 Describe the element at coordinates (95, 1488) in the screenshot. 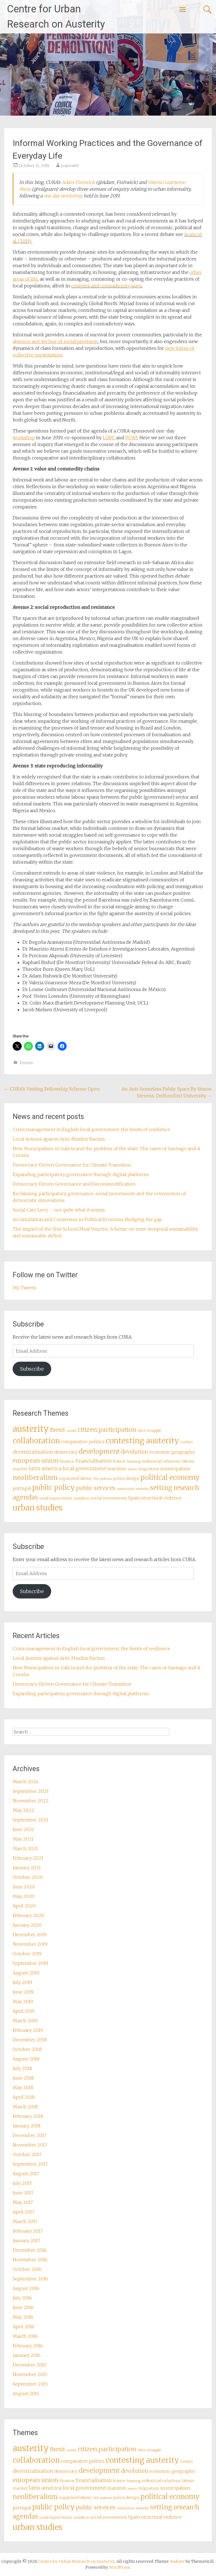

I see `public services [public services (10 items)]` at that location.